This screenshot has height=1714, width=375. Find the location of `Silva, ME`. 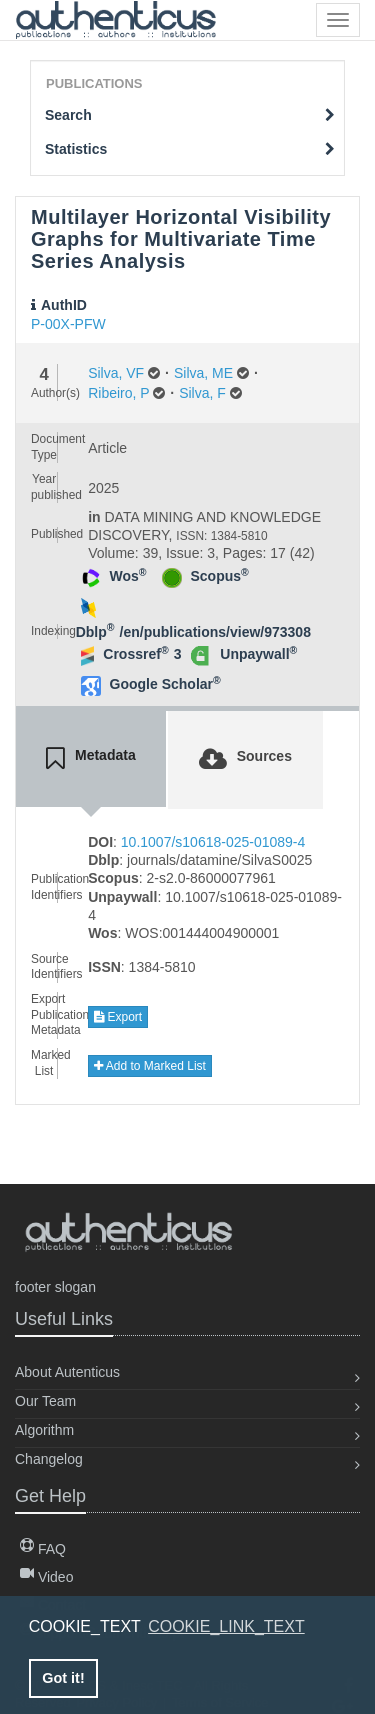

Silva, ME is located at coordinates (203, 373).